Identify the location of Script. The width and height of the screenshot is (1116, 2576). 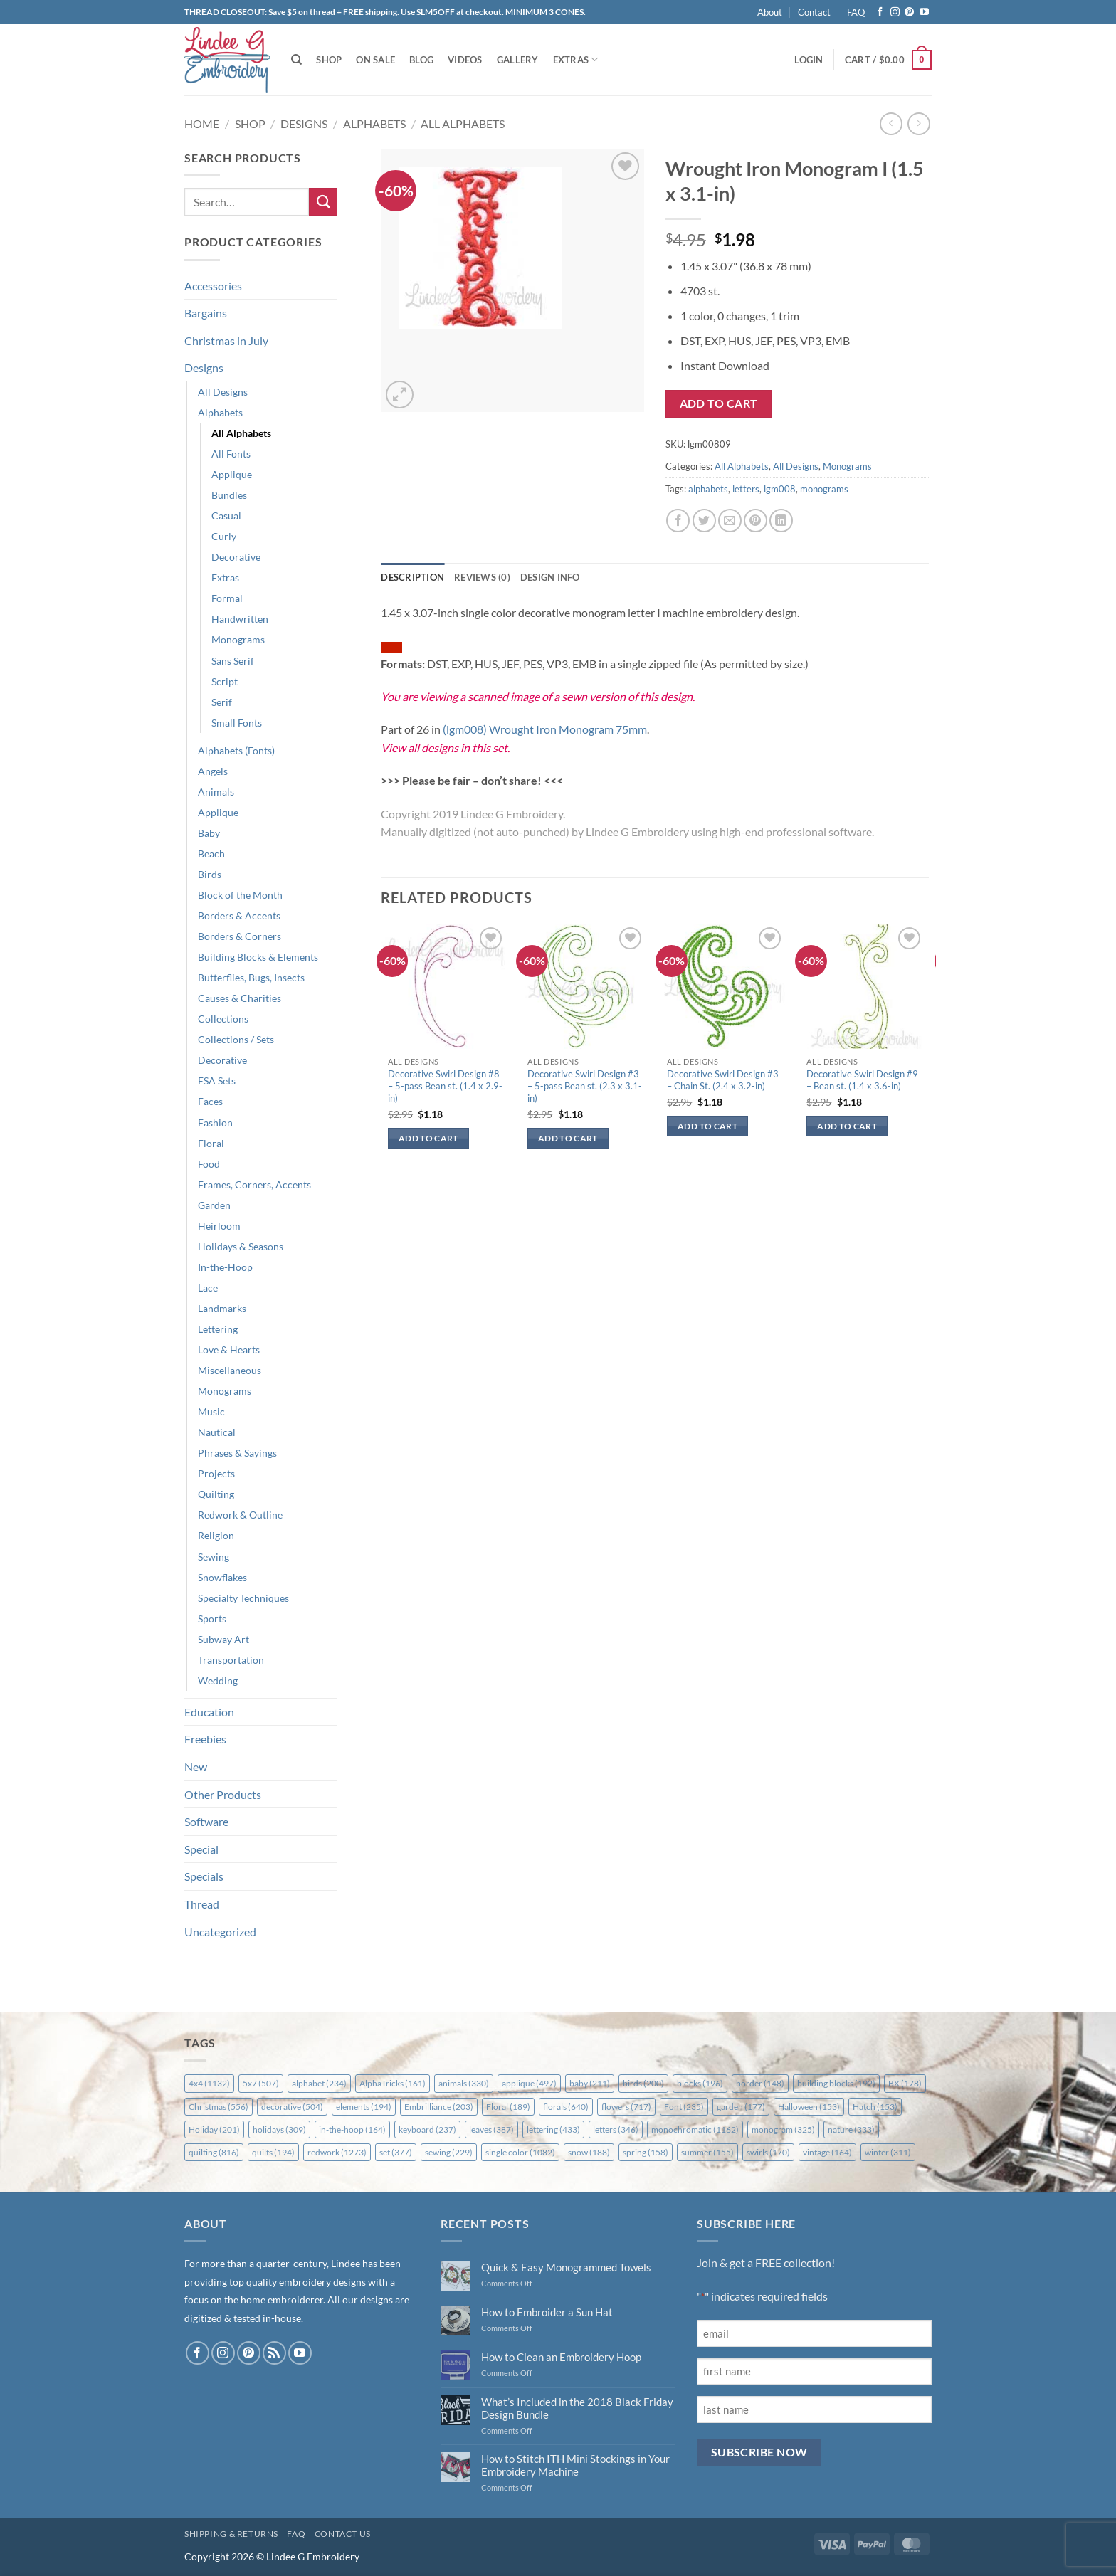
(224, 681).